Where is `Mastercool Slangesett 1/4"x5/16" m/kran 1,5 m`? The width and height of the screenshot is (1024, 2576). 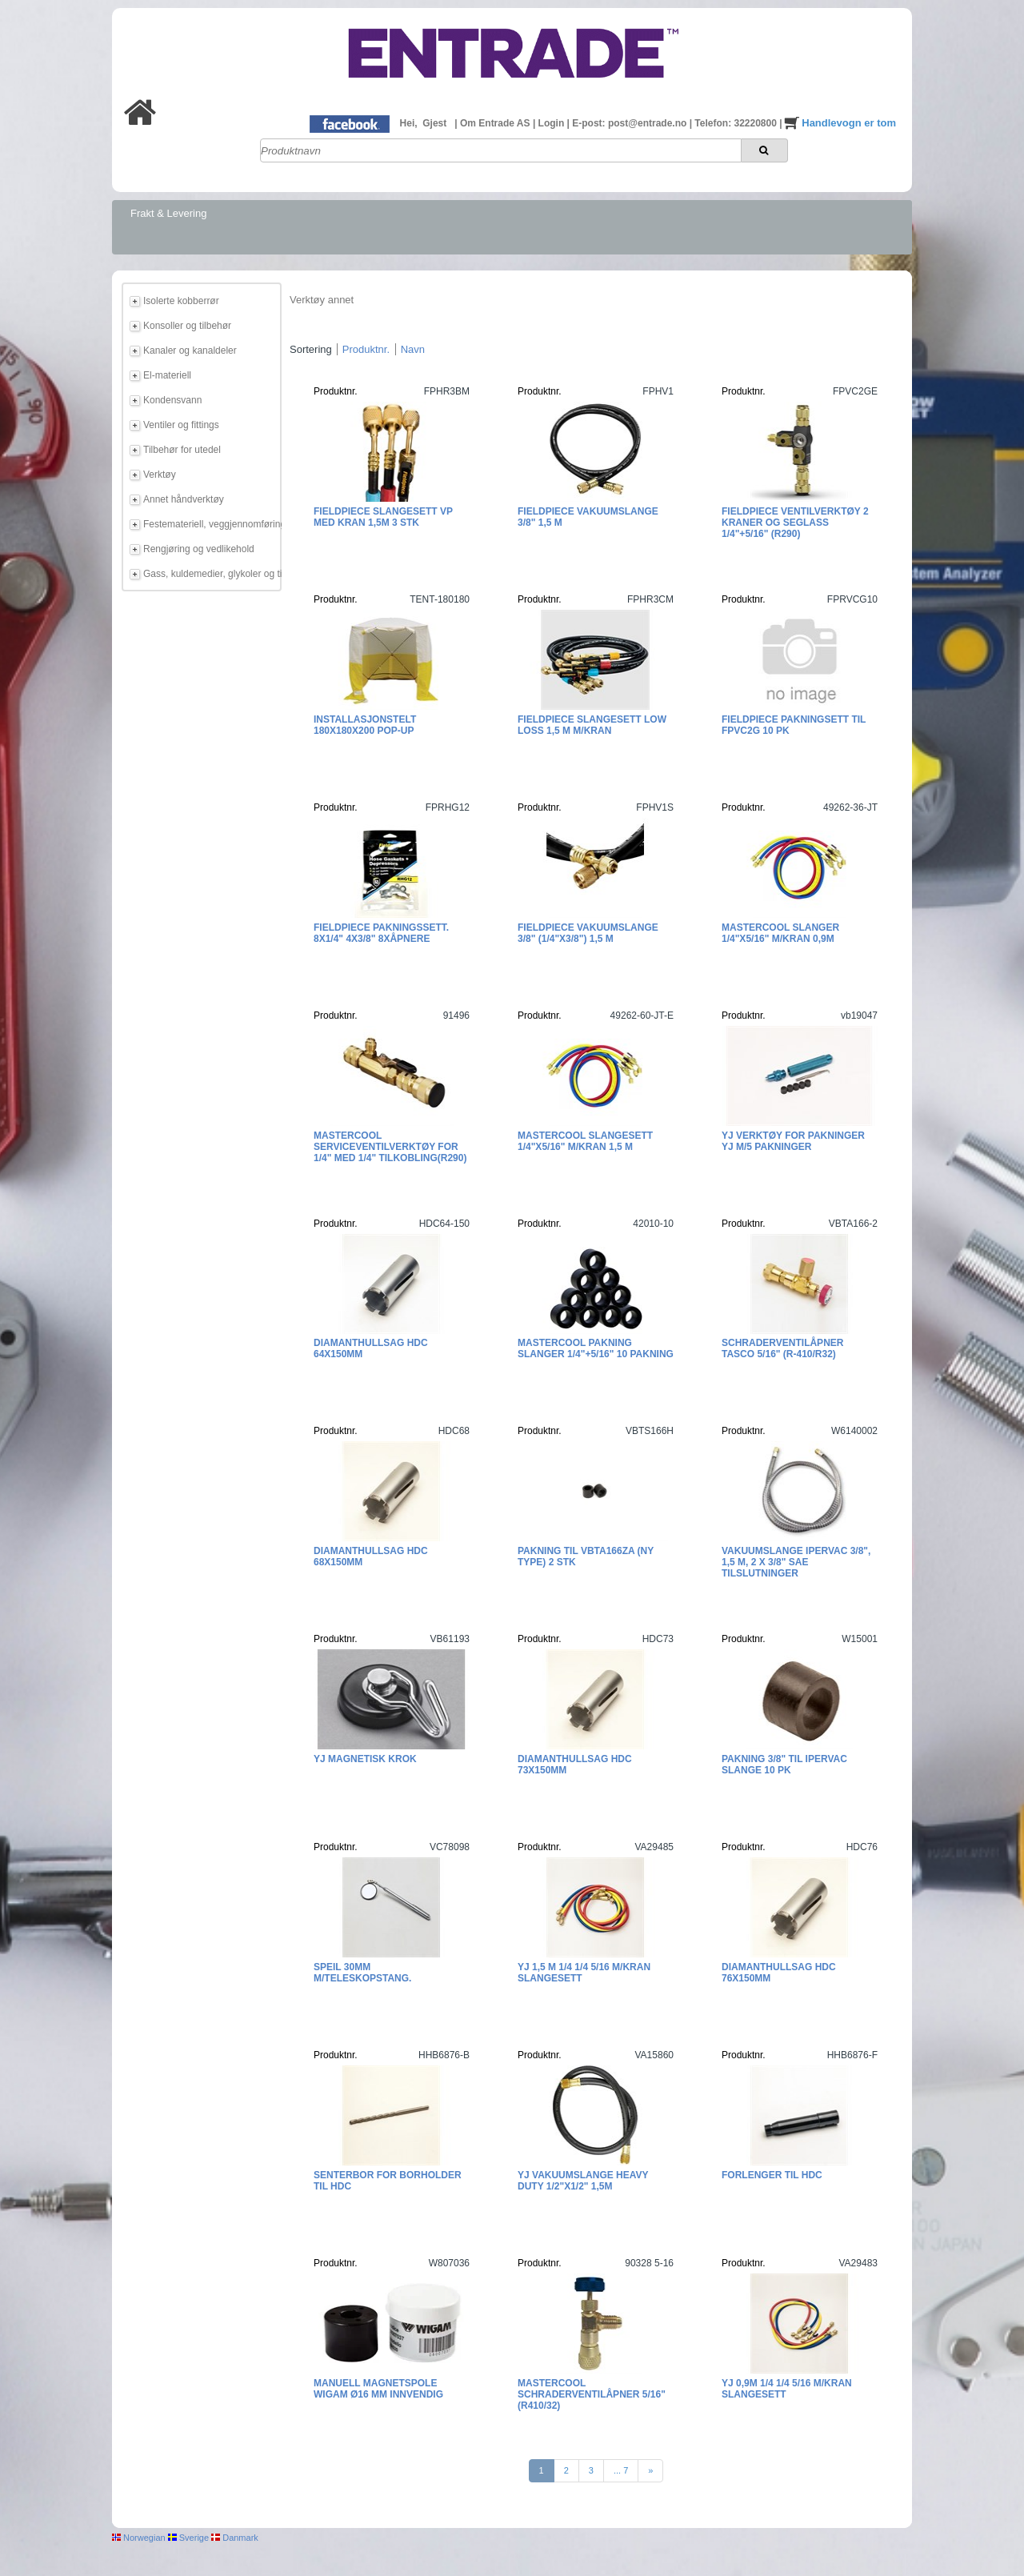 Mastercool Slangesett 1/4"x5/16" m/kran 1,5 m is located at coordinates (585, 1141).